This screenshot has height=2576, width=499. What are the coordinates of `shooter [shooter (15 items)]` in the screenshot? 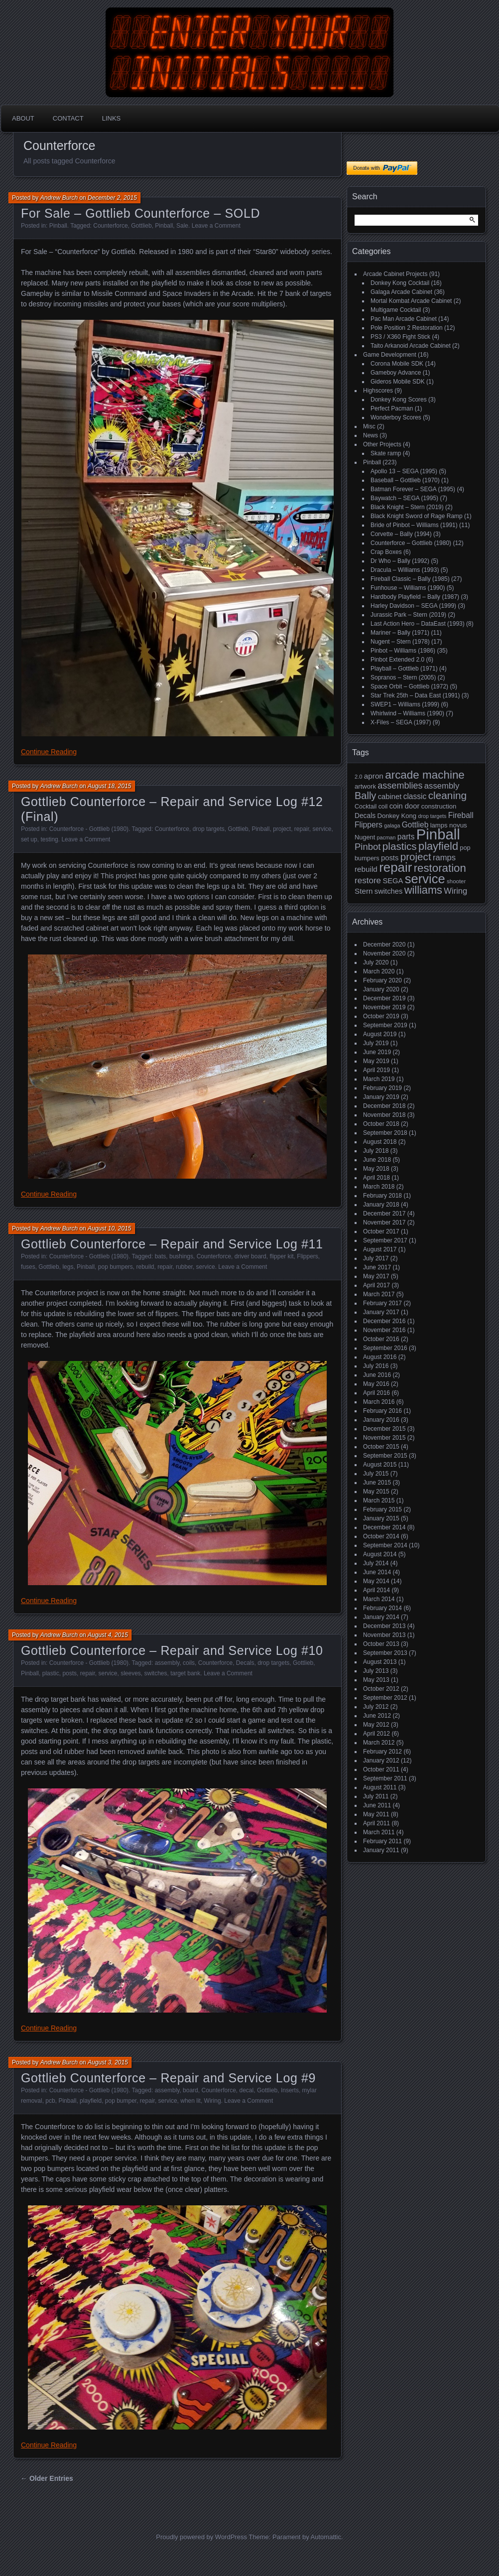 It's located at (456, 881).